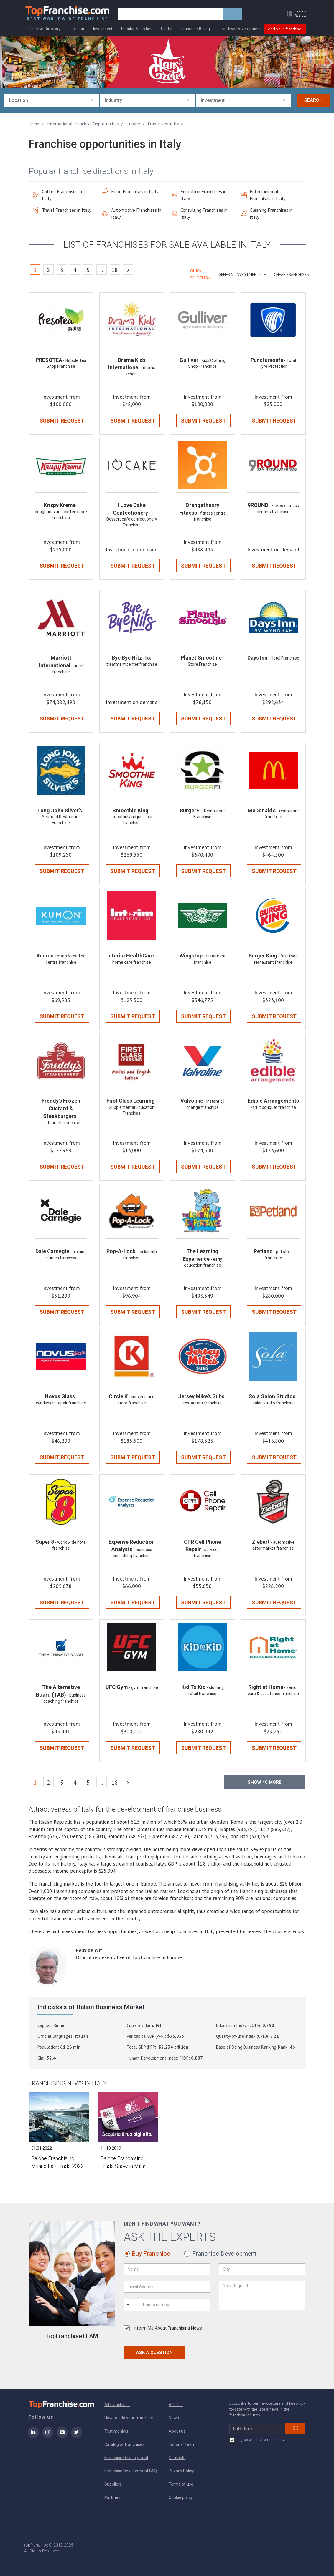 The height and width of the screenshot is (2576, 334). I want to click on - gym franchise, so click(143, 1687).